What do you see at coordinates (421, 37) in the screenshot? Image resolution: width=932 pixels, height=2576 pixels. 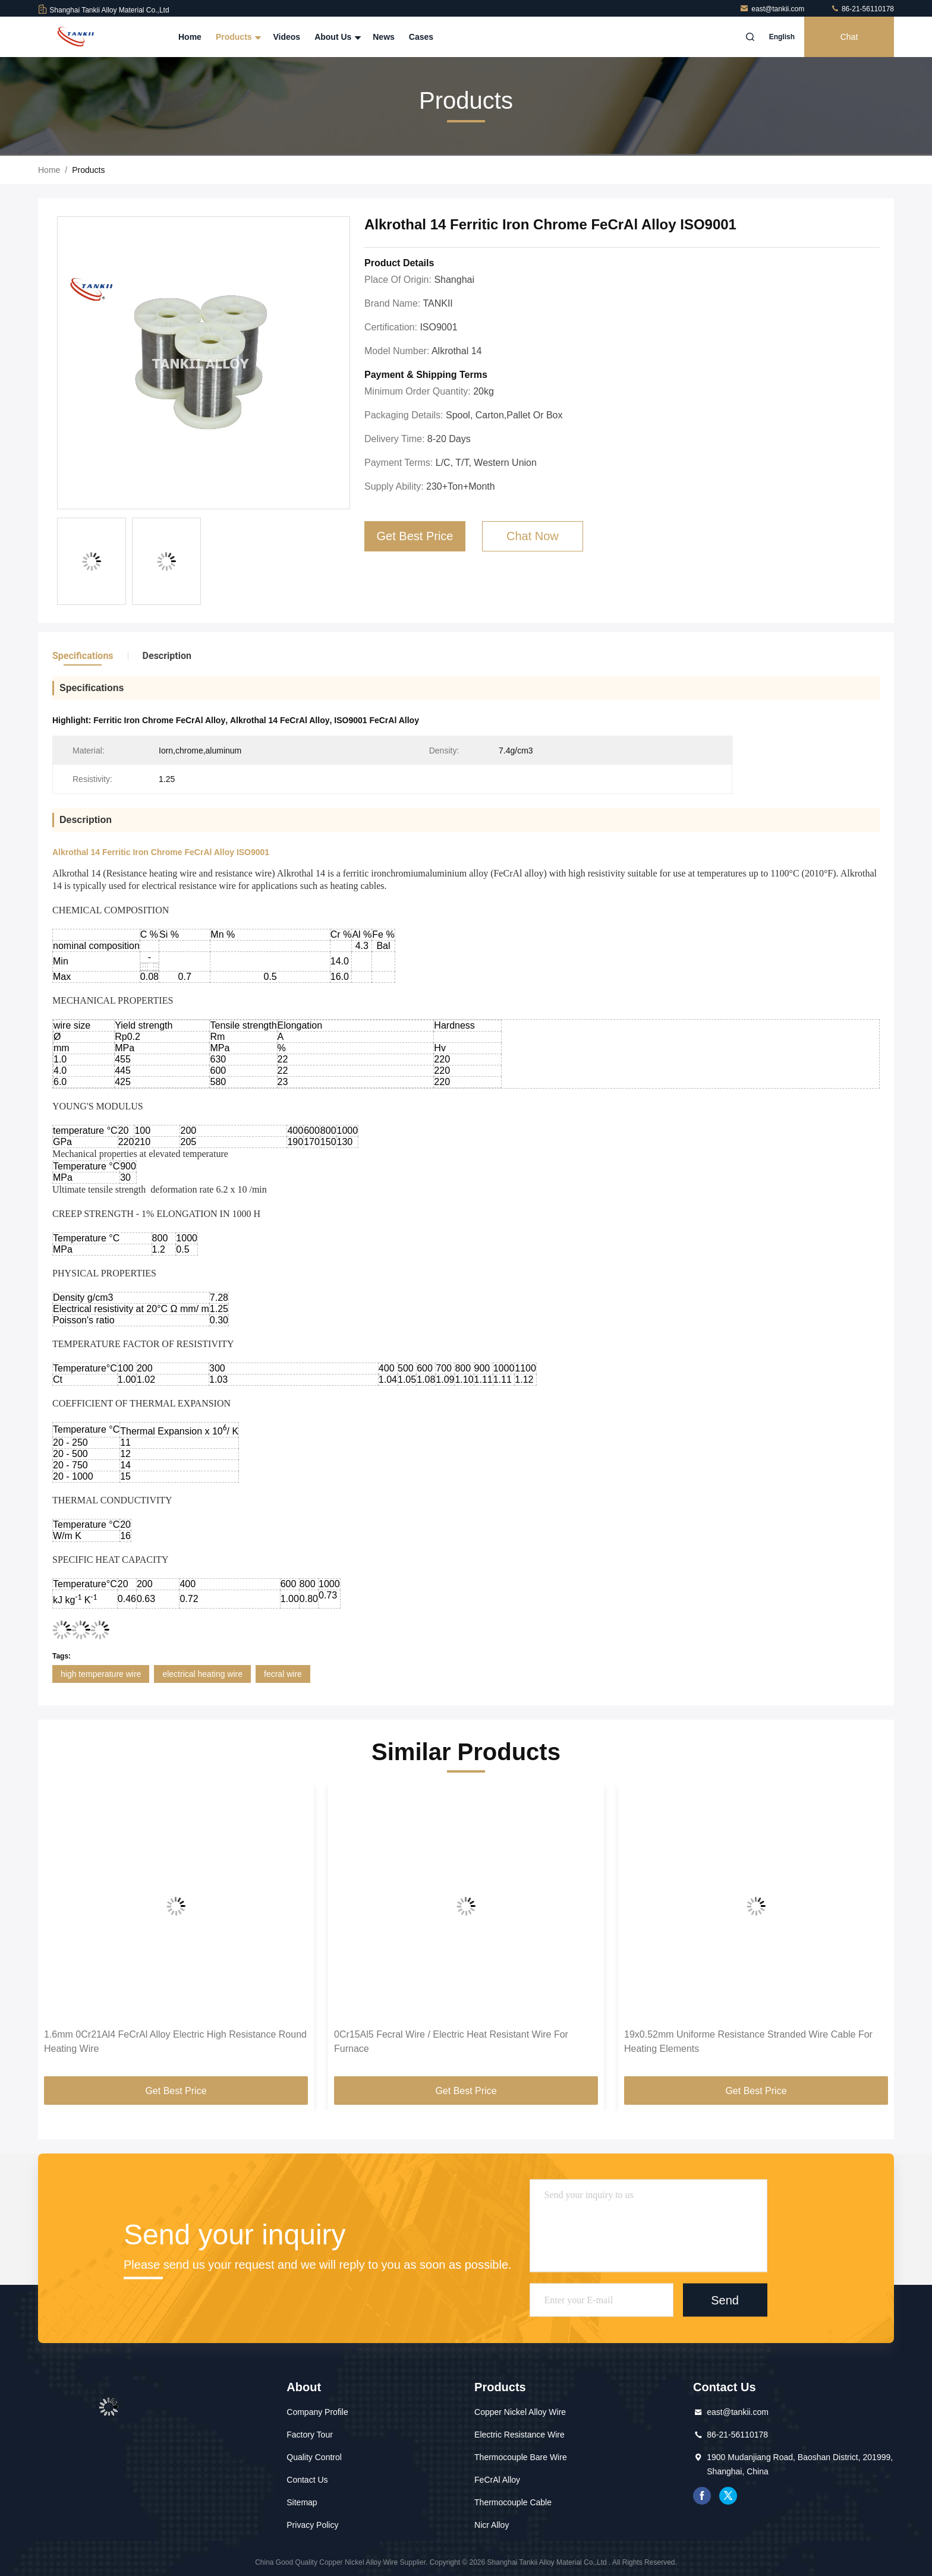 I see `Cases` at bounding box center [421, 37].